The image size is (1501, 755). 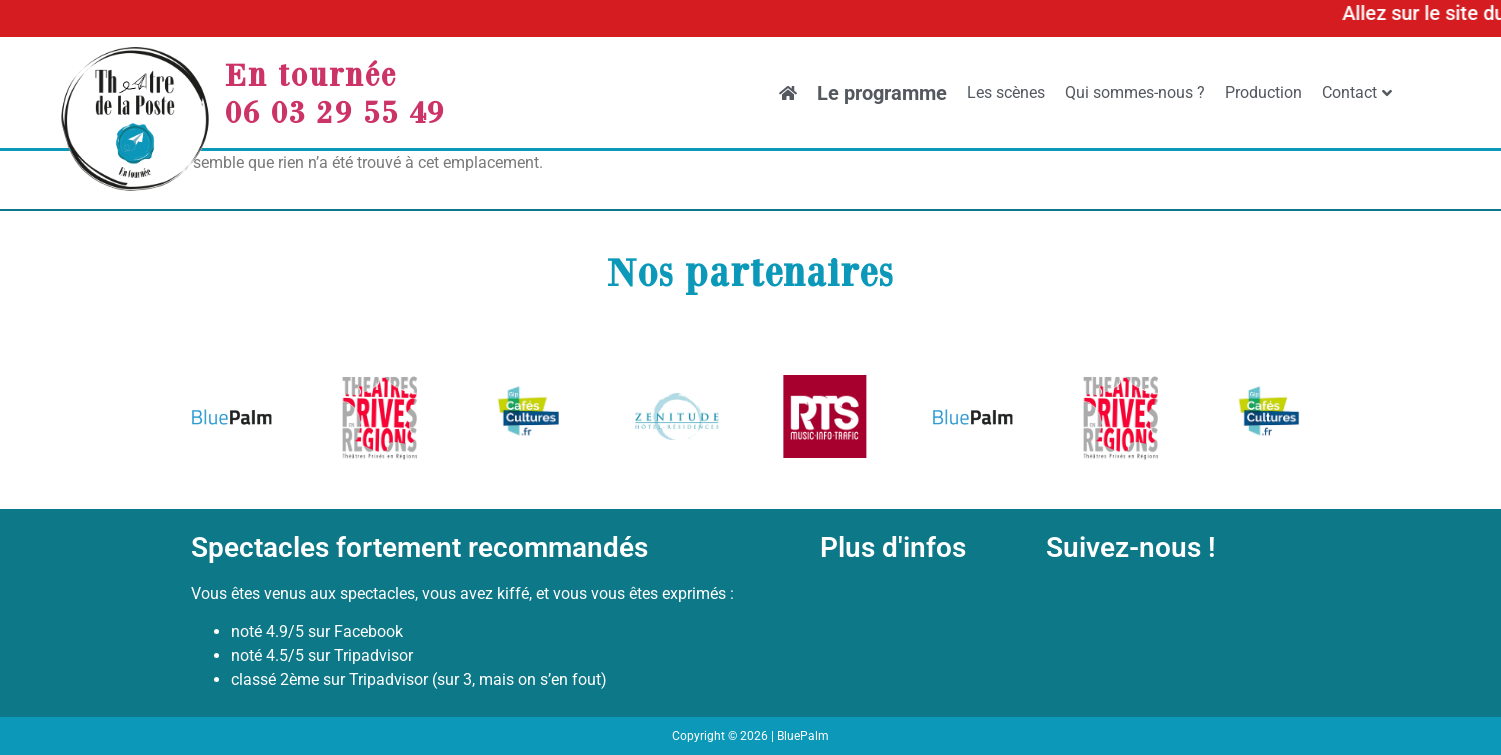 What do you see at coordinates (335, 111) in the screenshot?
I see `06 03 29 55 49` at bounding box center [335, 111].